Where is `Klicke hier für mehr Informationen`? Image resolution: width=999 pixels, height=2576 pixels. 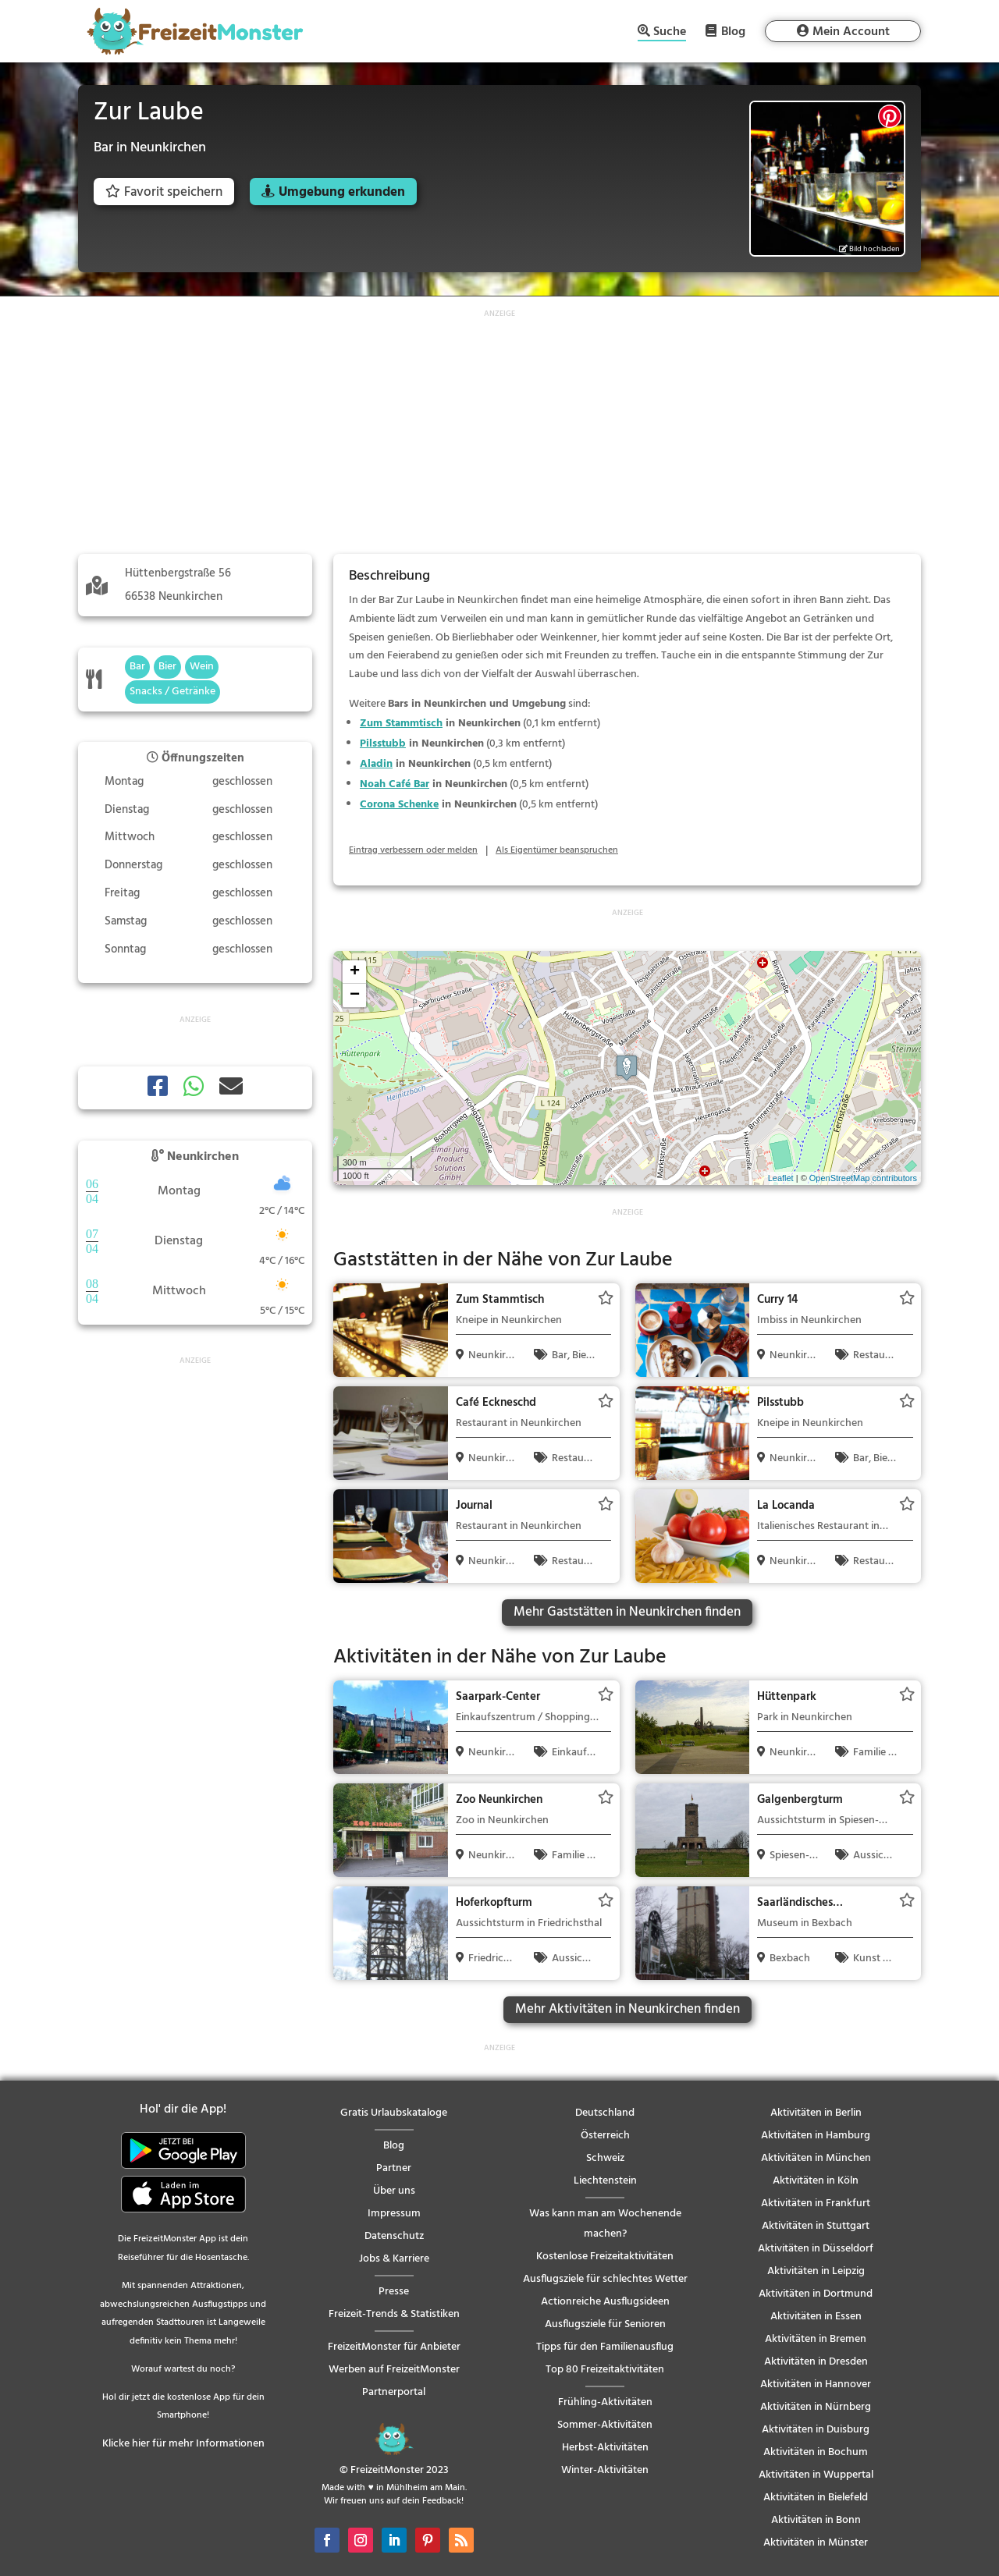 Klicke hier für mehr Informationen is located at coordinates (183, 2444).